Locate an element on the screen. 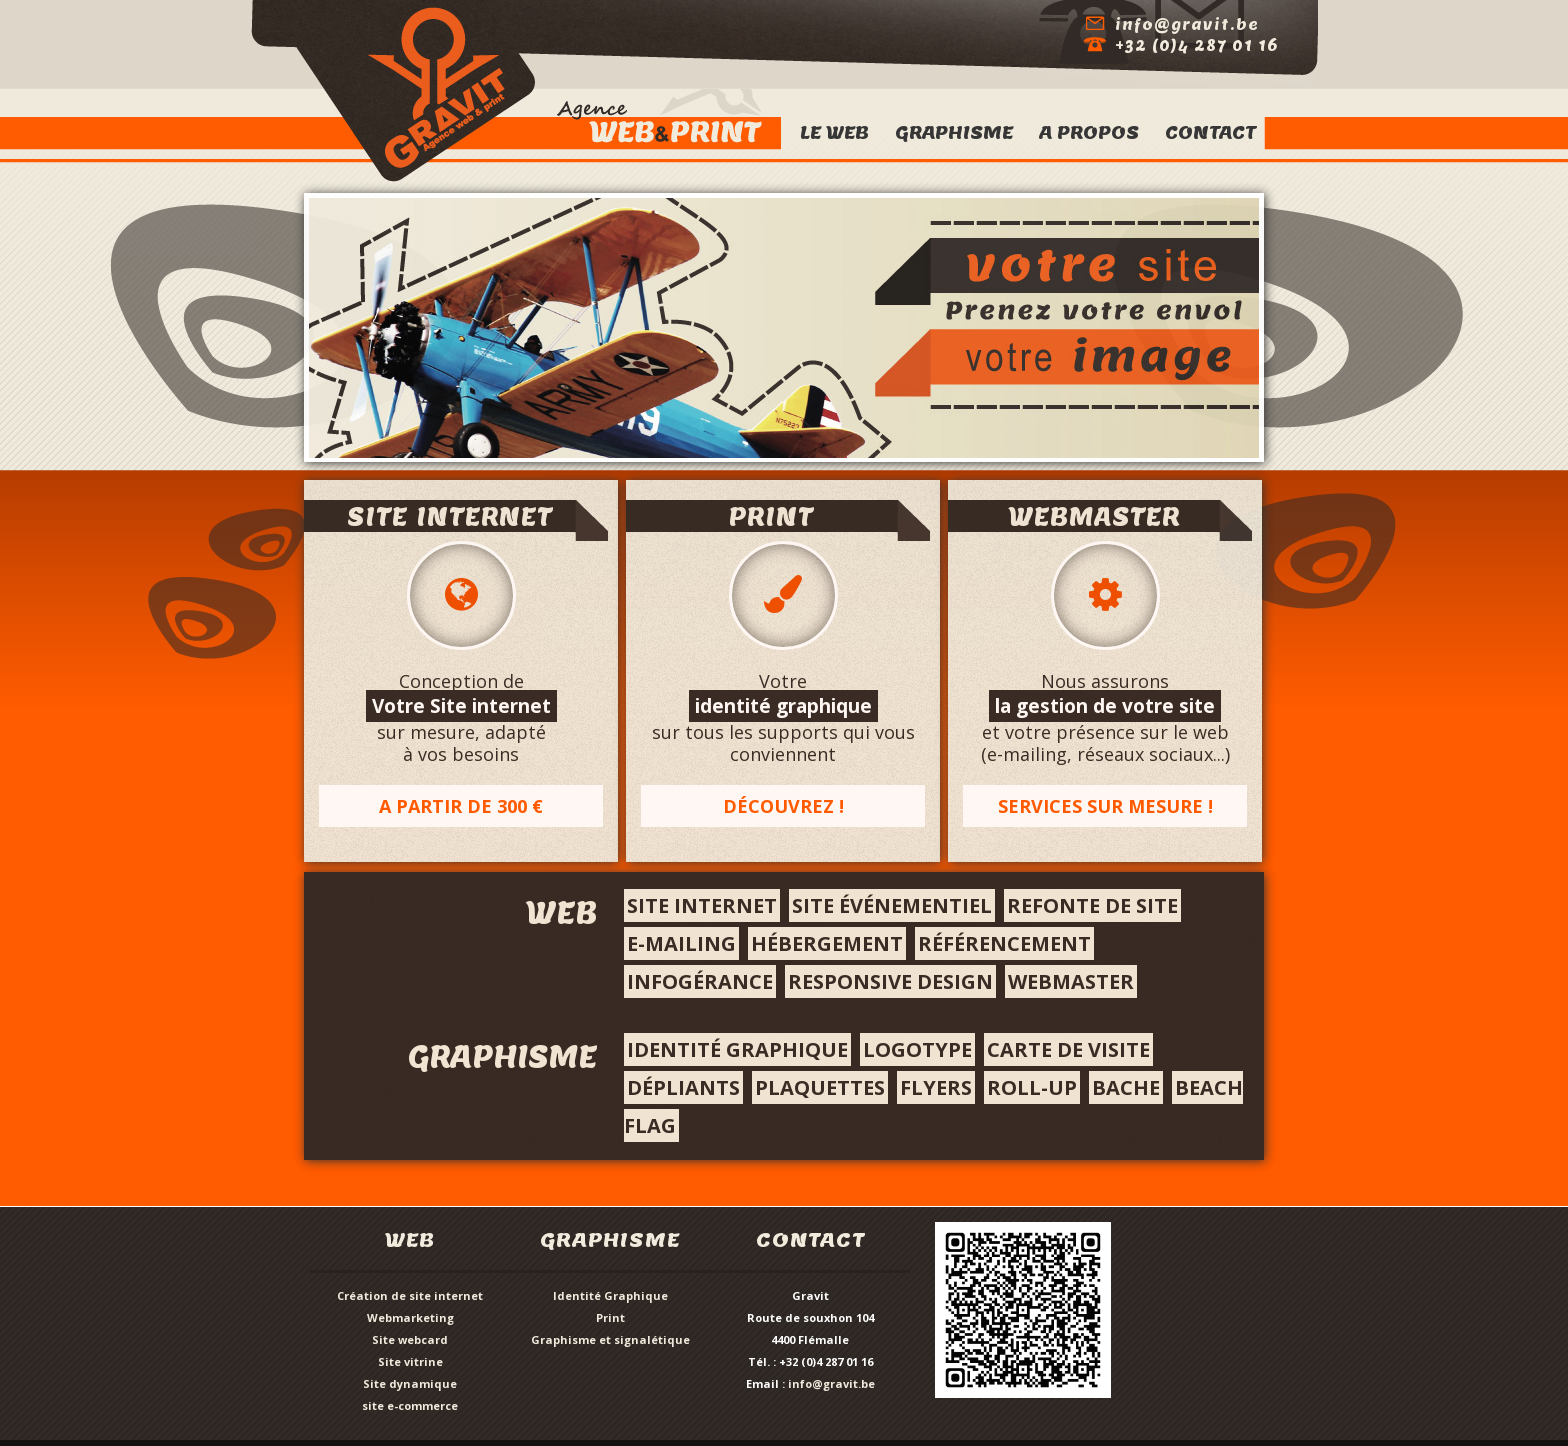 This screenshot has height=1446, width=1568. Site vitrine is located at coordinates (410, 1361).